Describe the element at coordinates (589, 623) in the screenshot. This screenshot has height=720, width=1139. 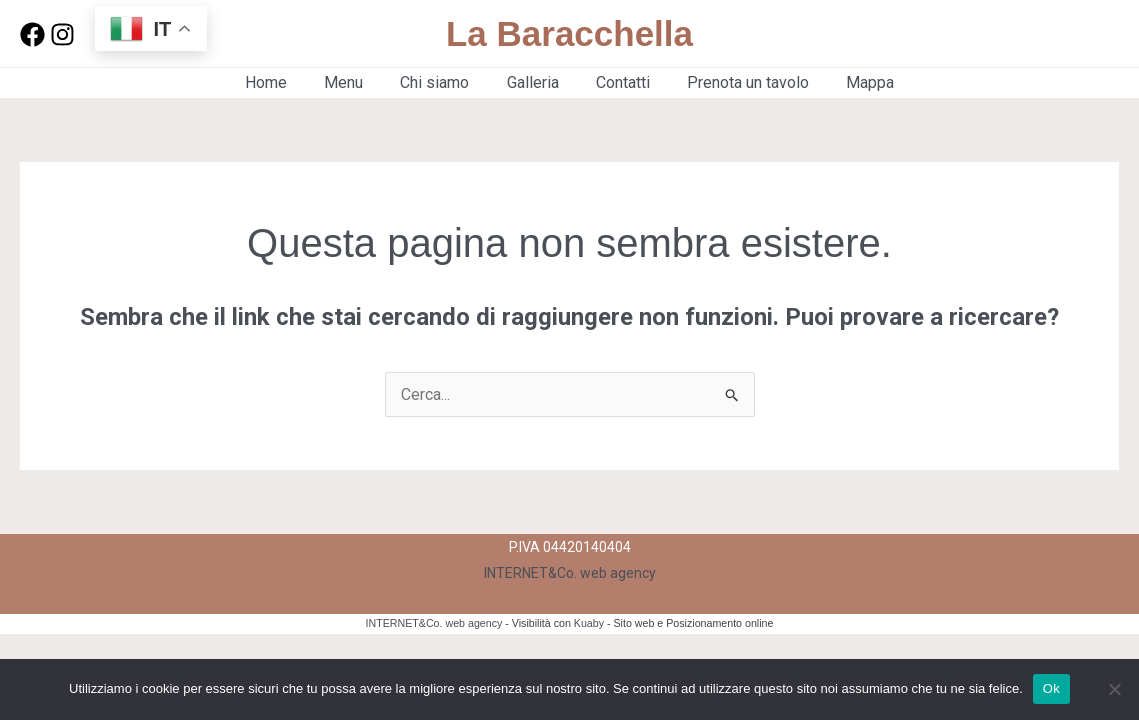
I see `Kuaby` at that location.